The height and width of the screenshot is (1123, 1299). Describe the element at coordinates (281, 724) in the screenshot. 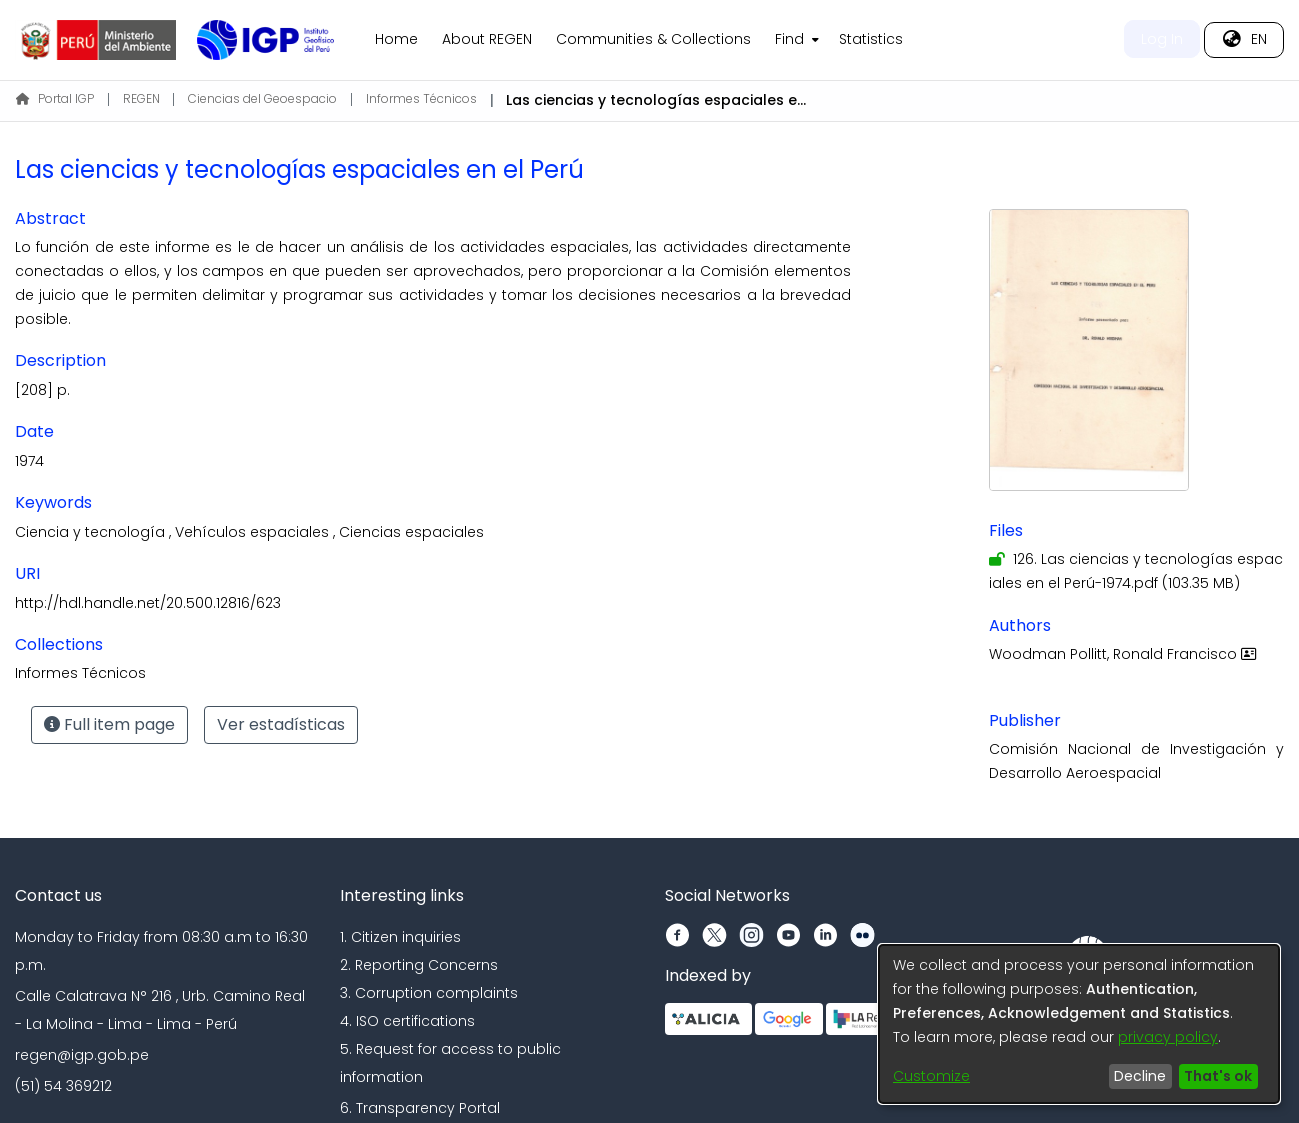

I see `Ver estadísticas` at that location.